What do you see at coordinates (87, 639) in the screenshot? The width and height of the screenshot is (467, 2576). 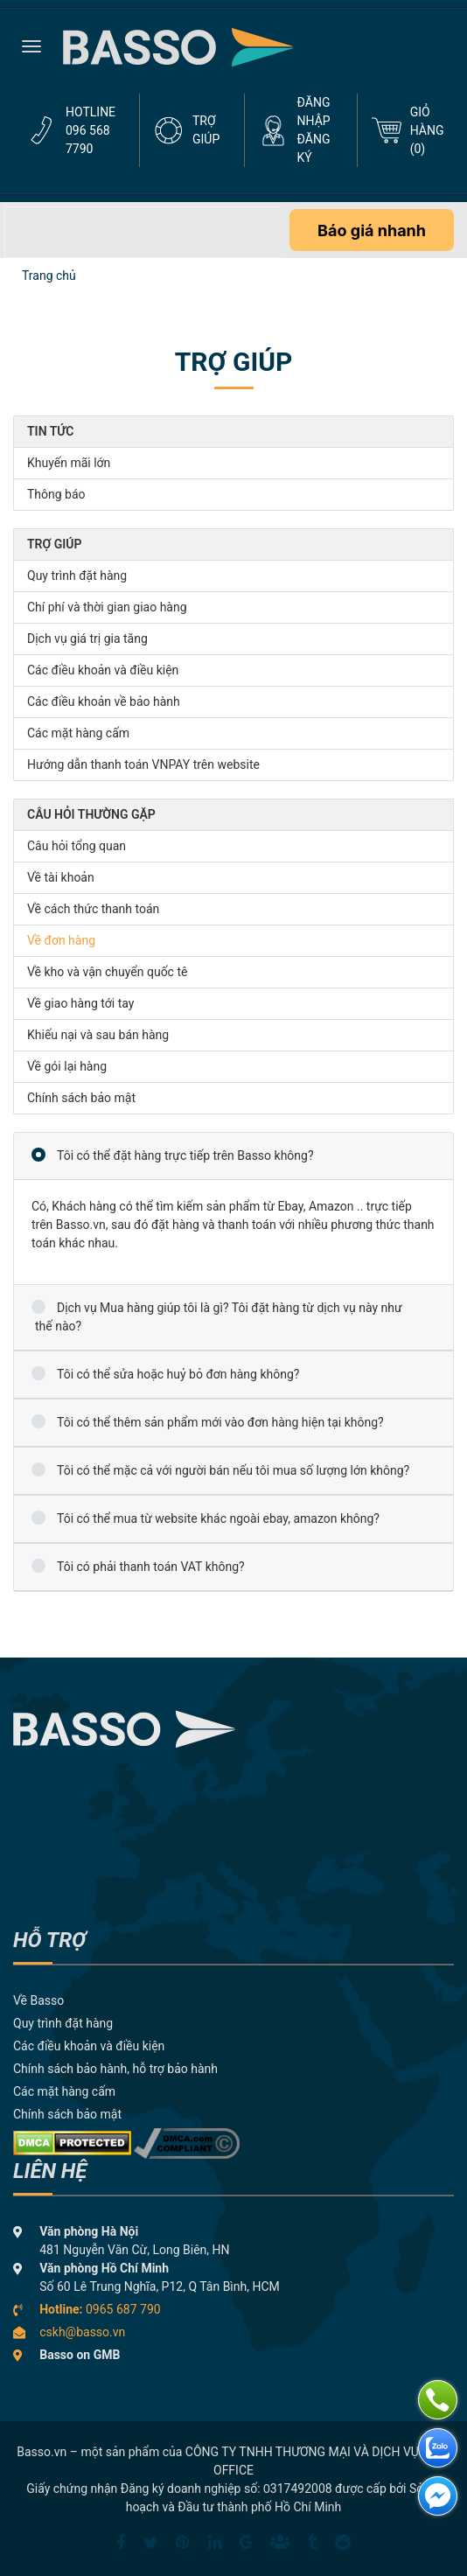 I see `Dịch vụ giá trị gia tăng` at bounding box center [87, 639].